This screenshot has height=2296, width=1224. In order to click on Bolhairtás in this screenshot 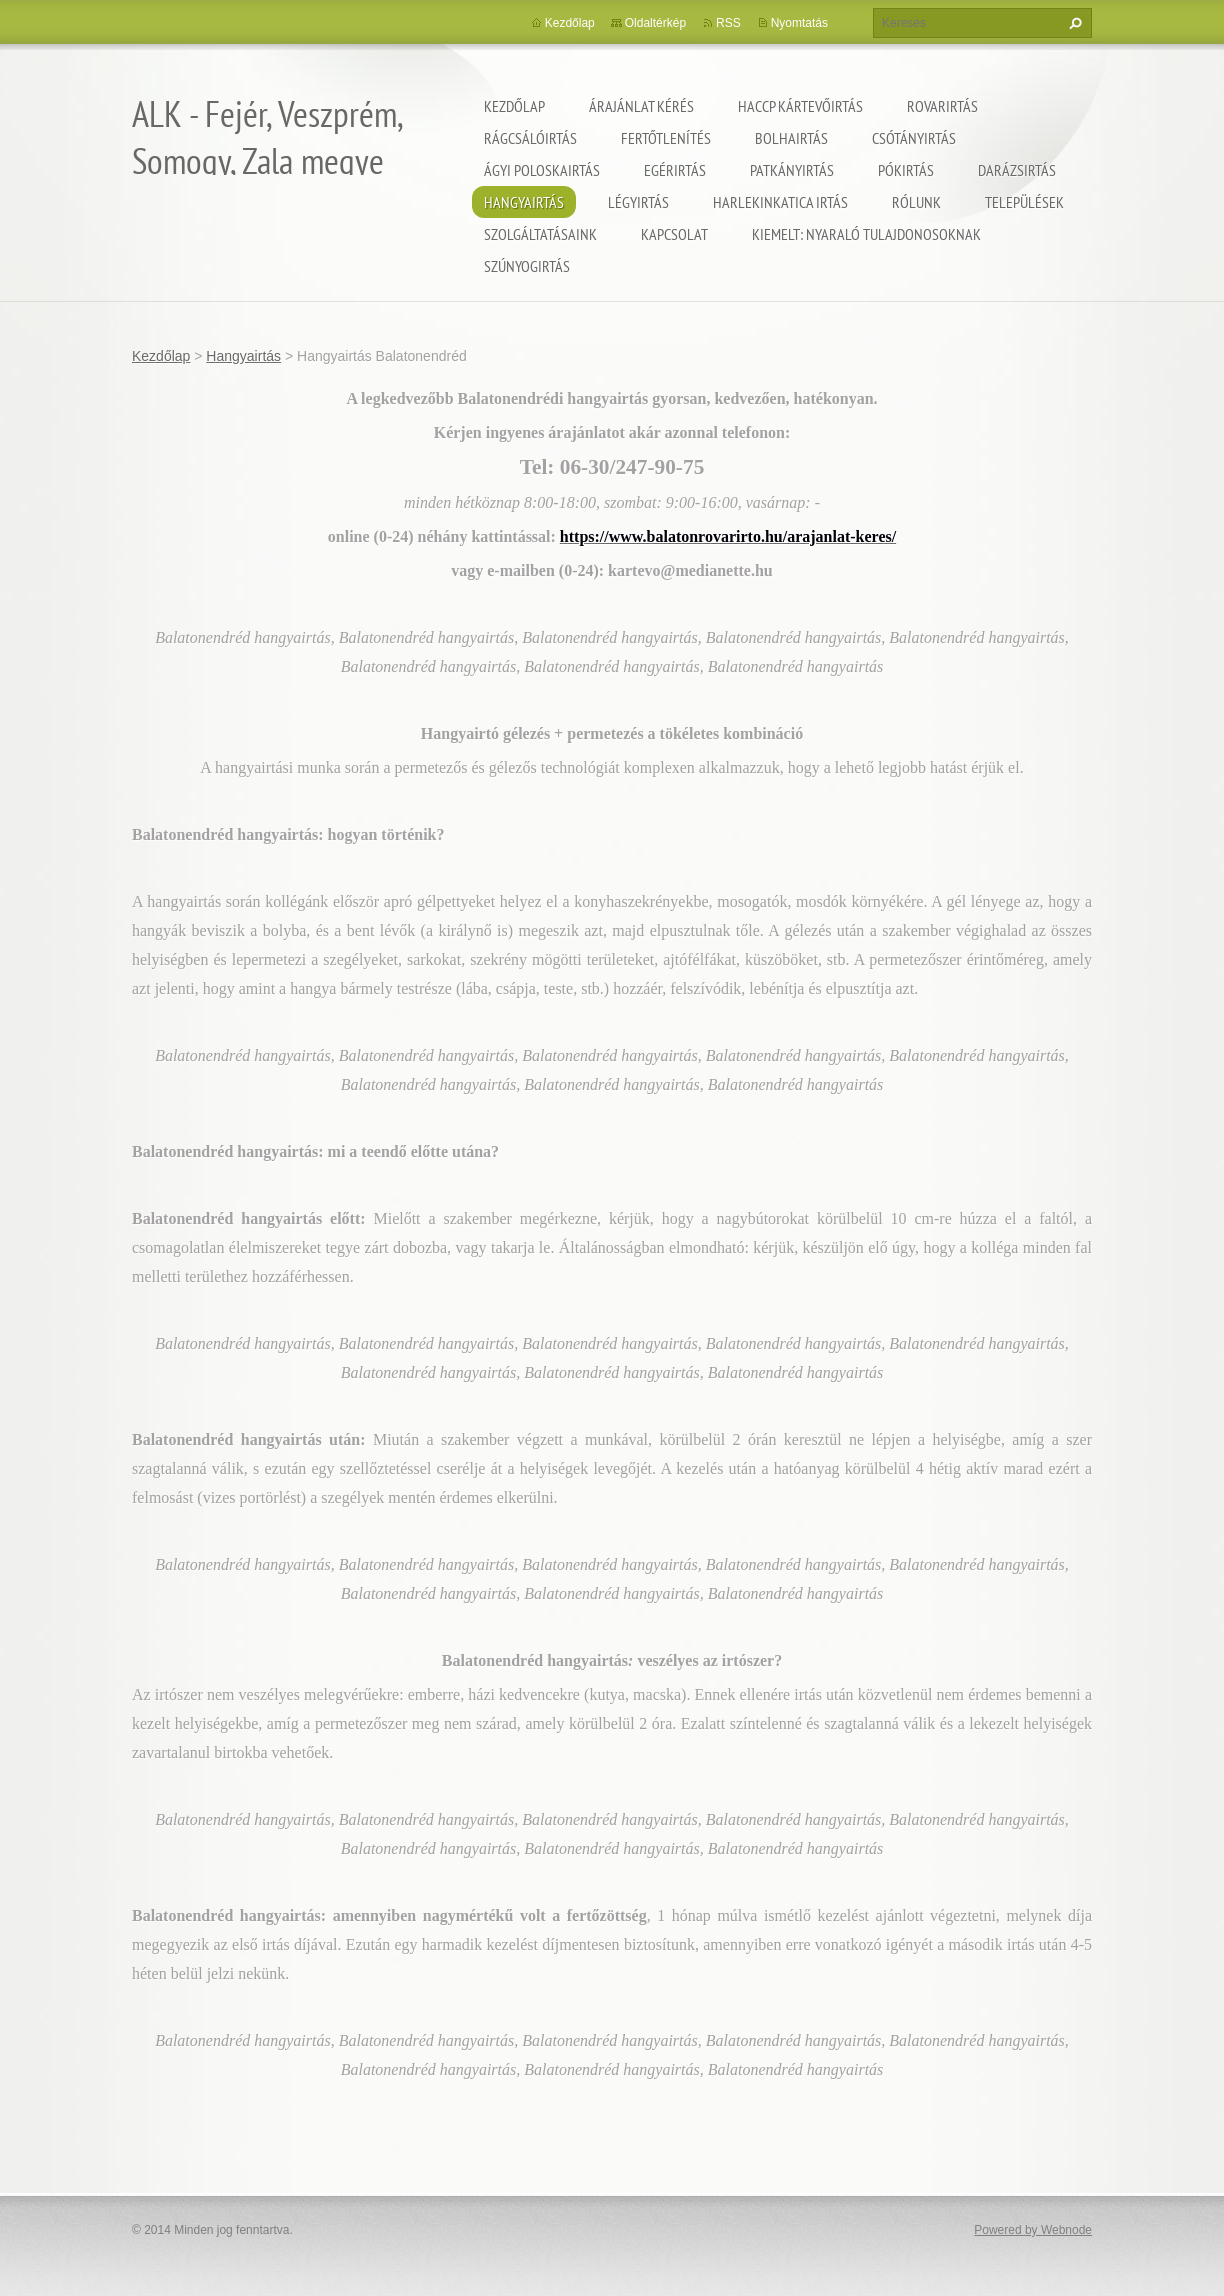, I will do `click(791, 138)`.